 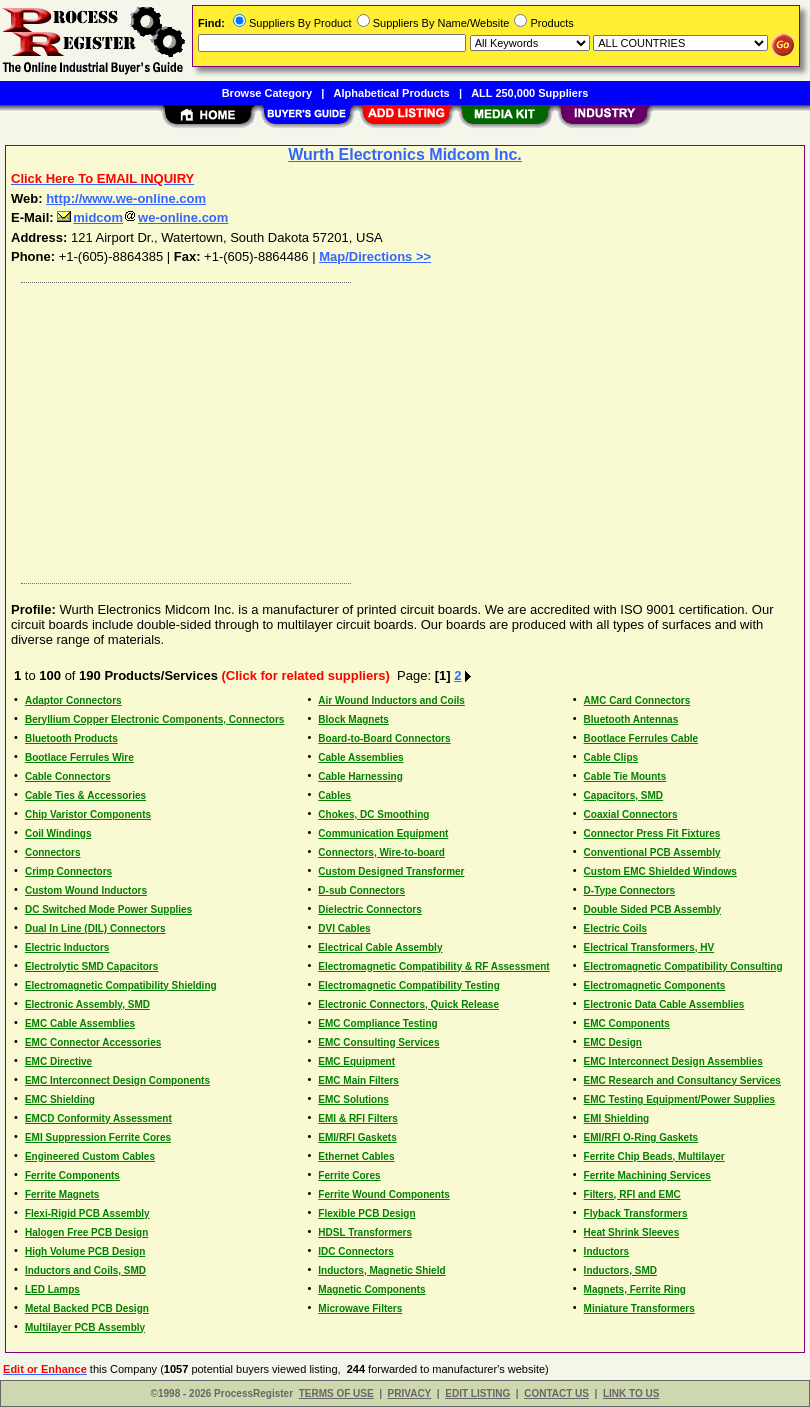 I want to click on Electrical Transformers, HV, so click(x=649, y=947).